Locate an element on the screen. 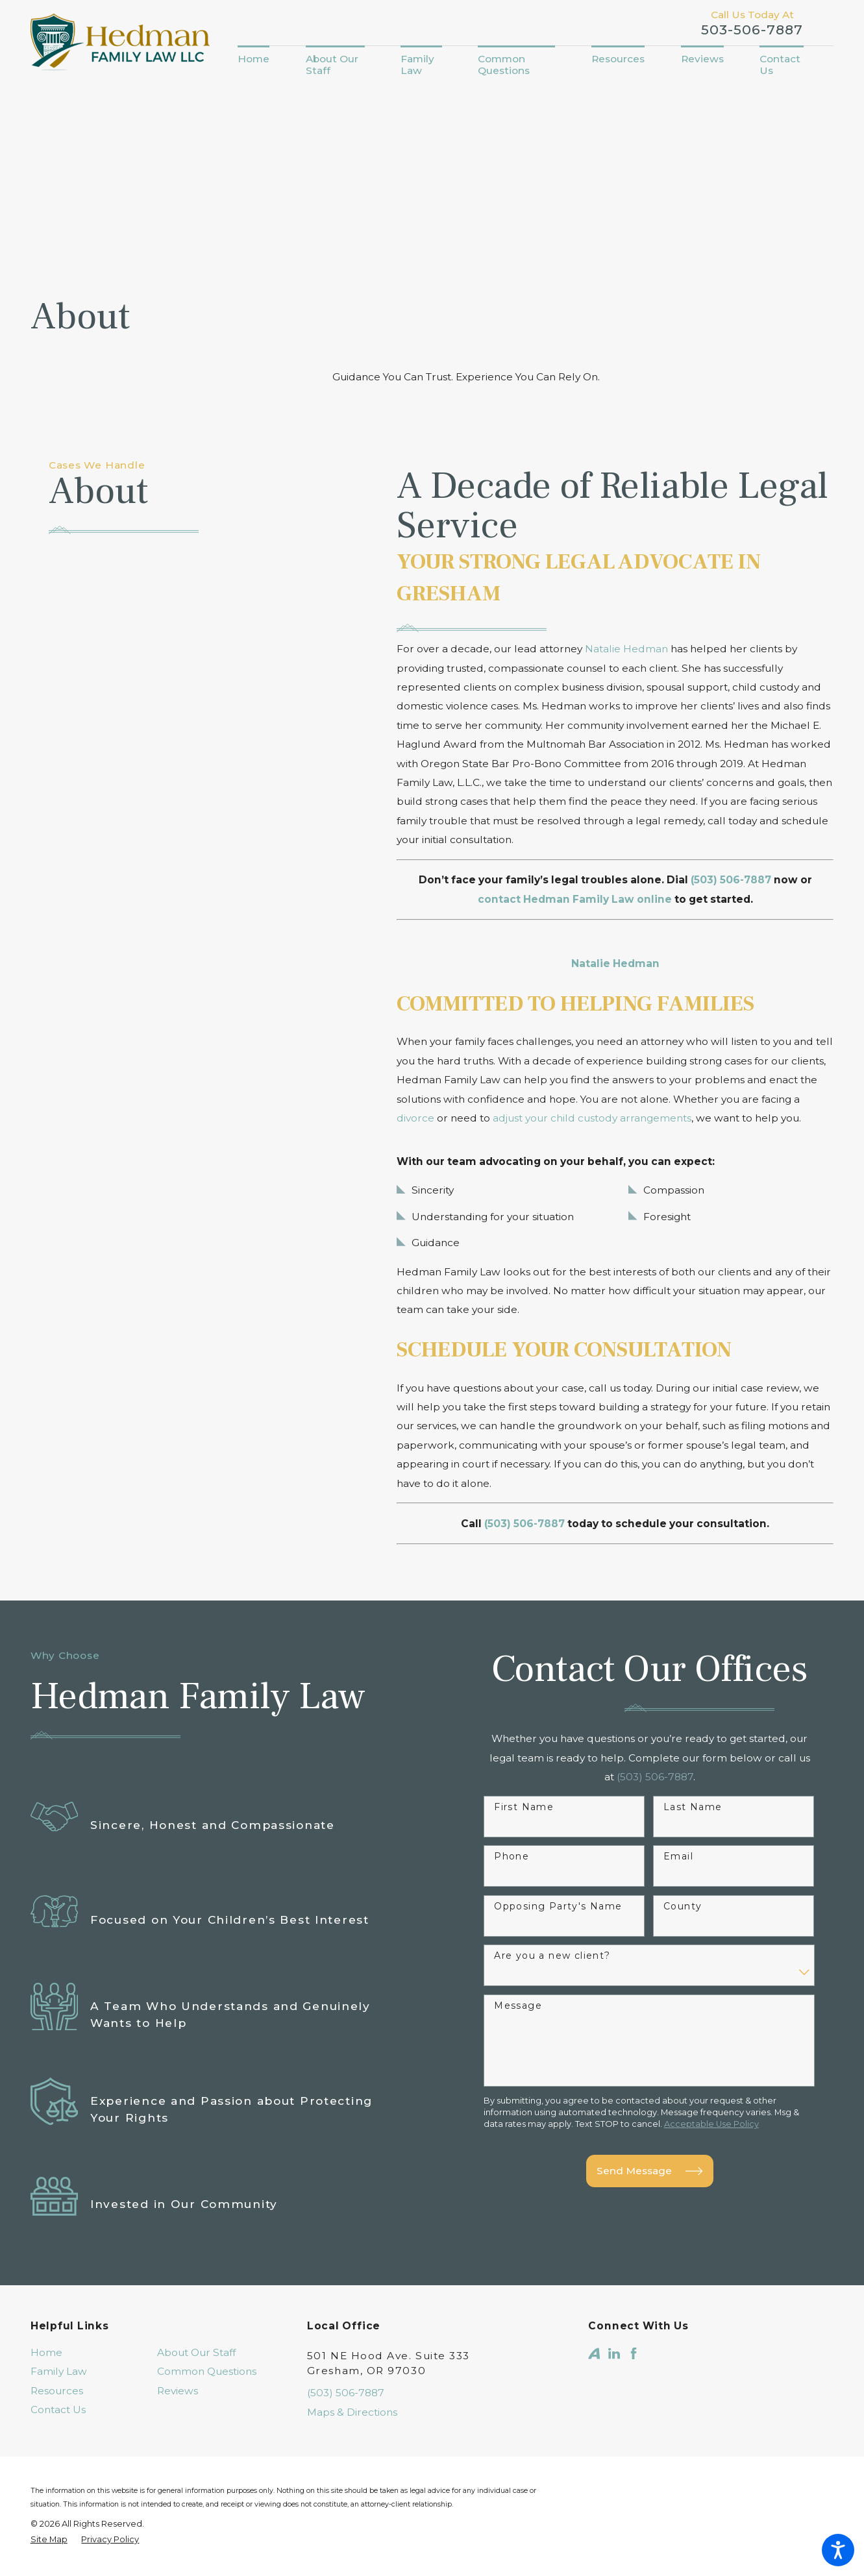  divorce is located at coordinates (415, 1118).